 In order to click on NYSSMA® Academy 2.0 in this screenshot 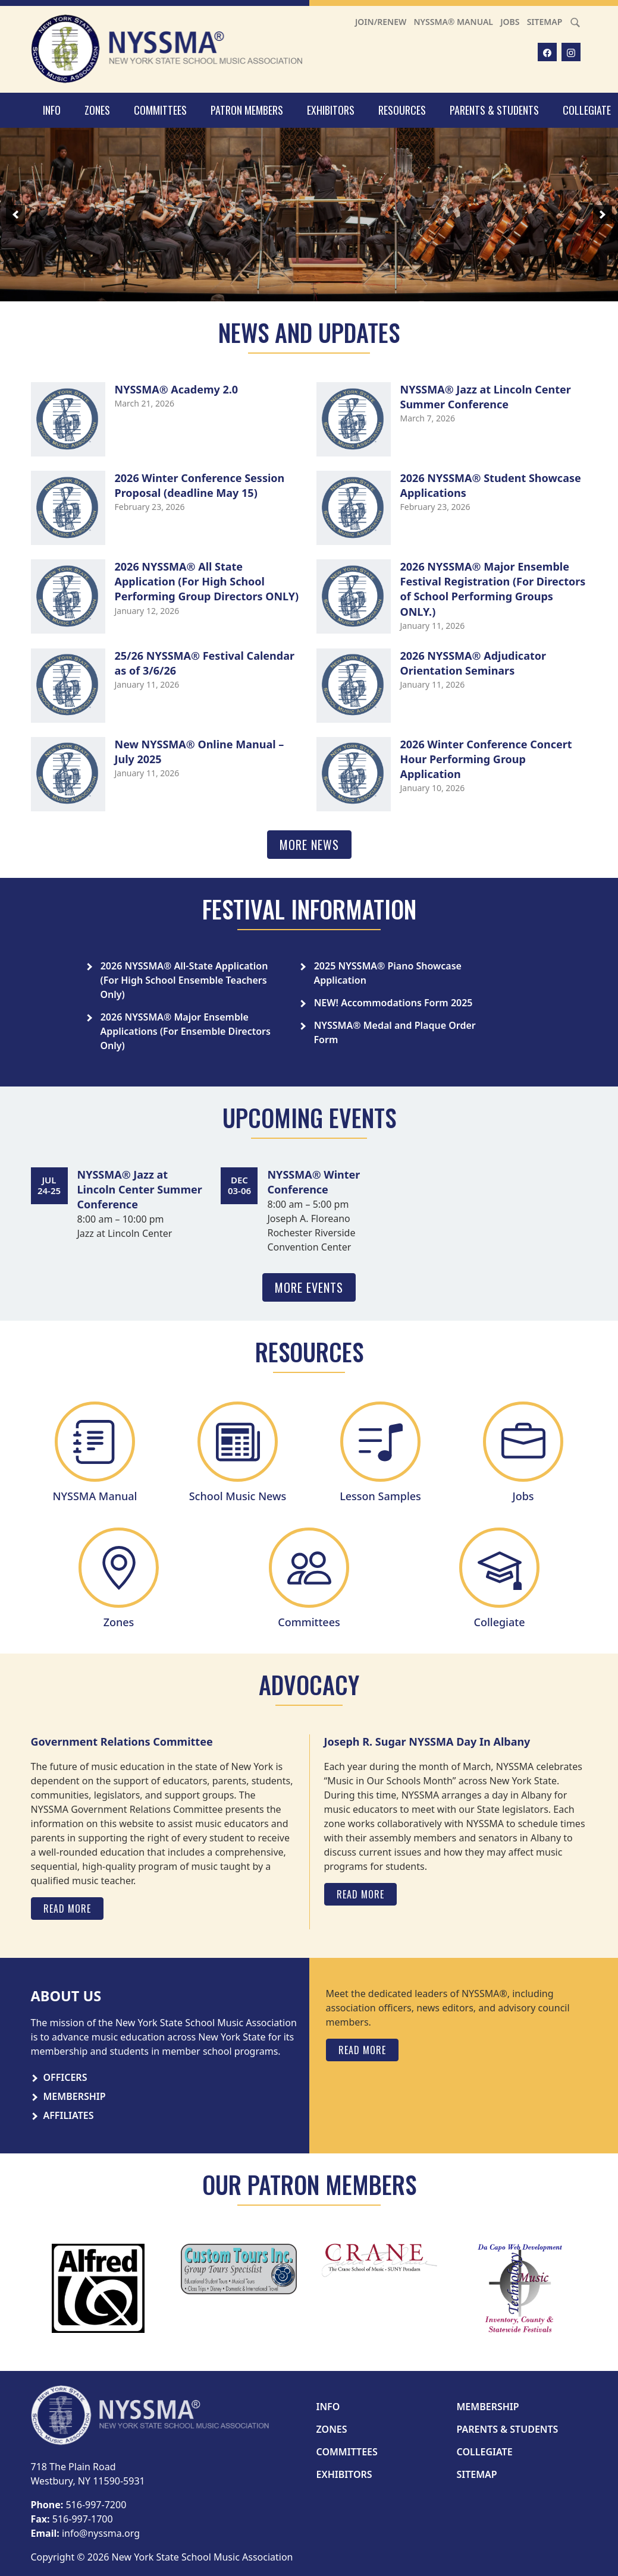, I will do `click(177, 389)`.